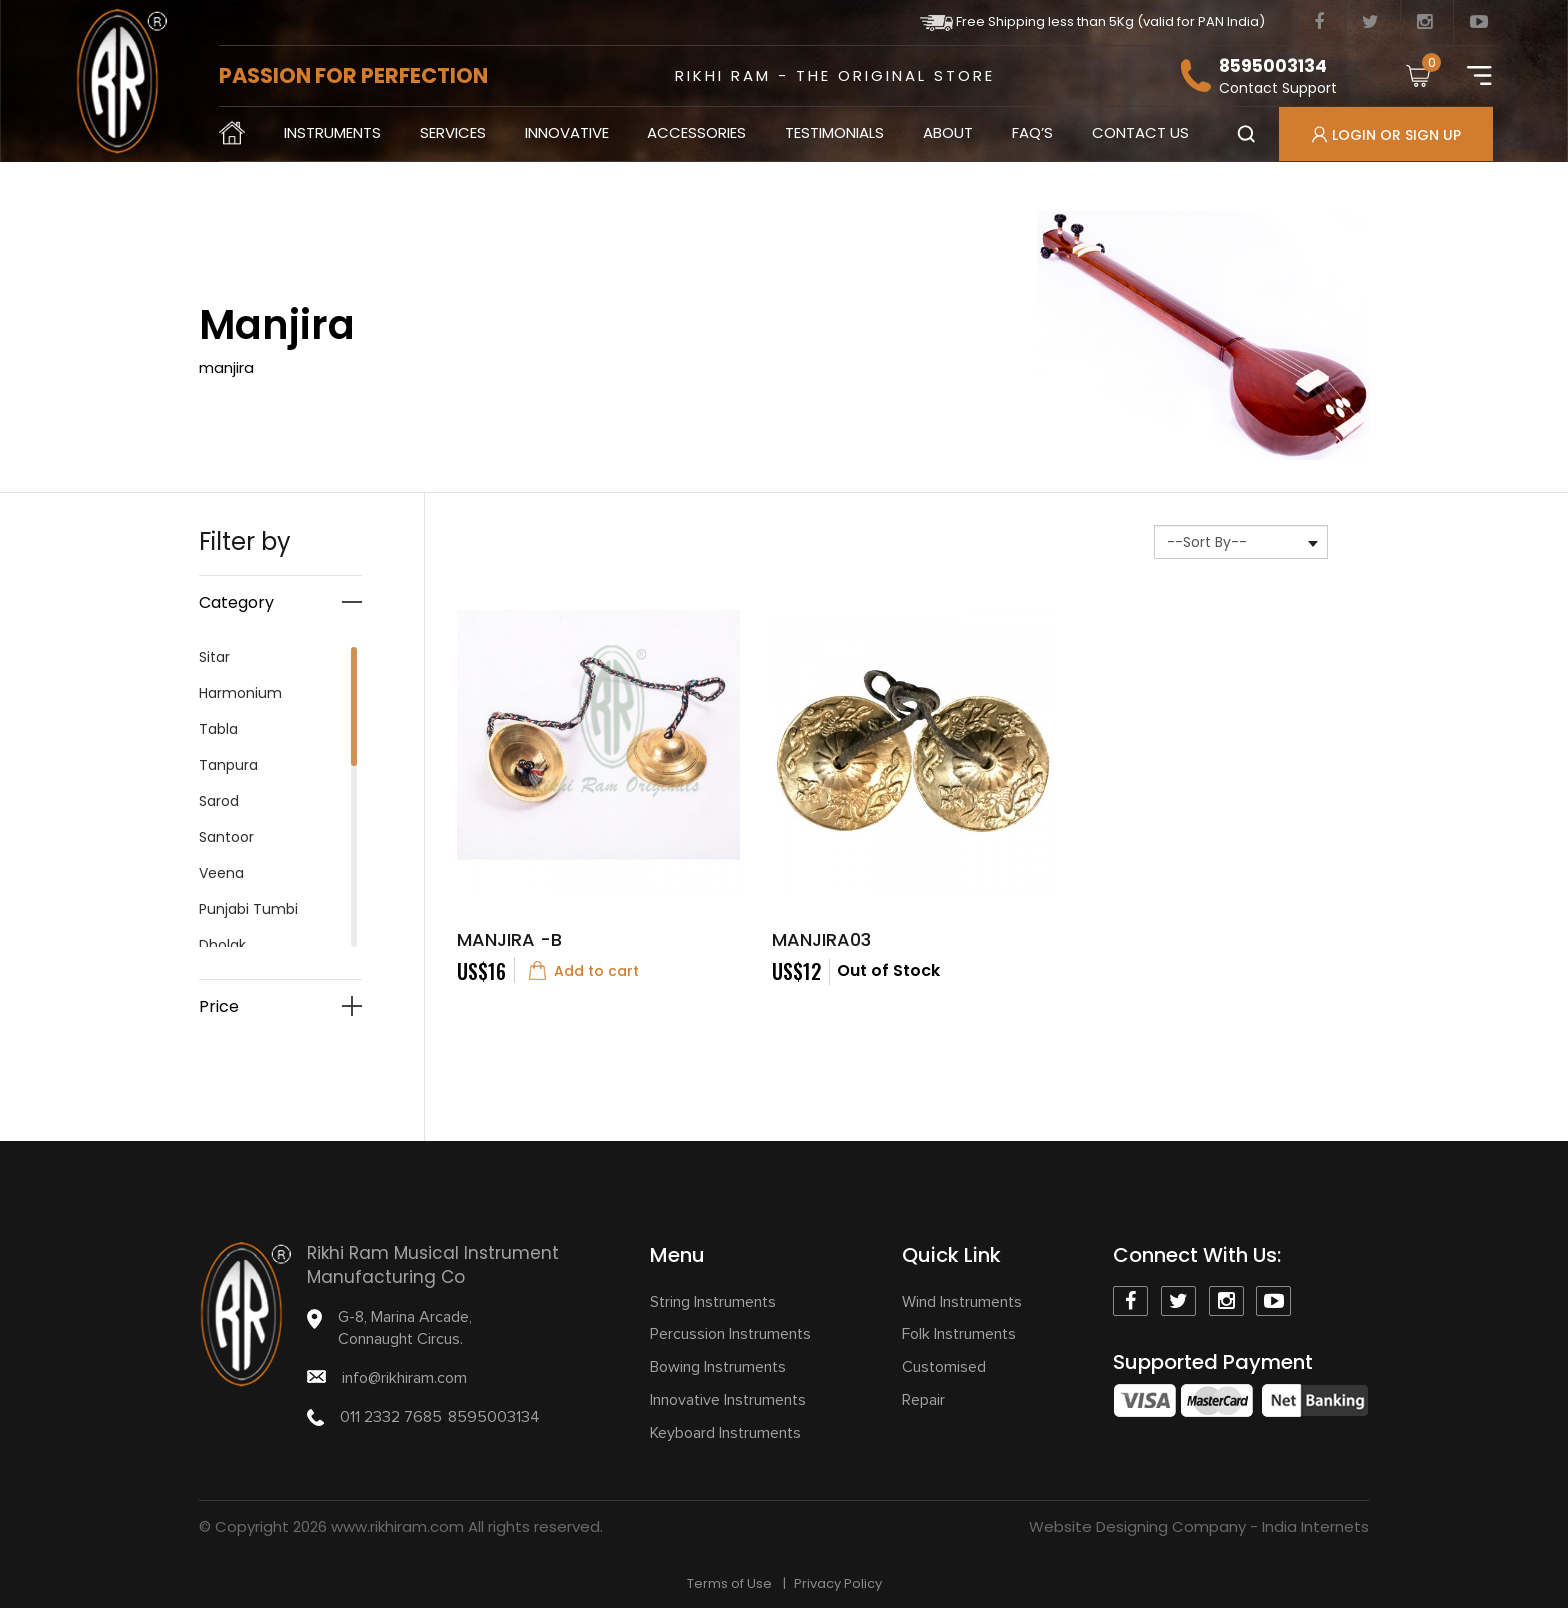 The height and width of the screenshot is (1608, 1568). What do you see at coordinates (959, 1334) in the screenshot?
I see `Folk Instruments` at bounding box center [959, 1334].